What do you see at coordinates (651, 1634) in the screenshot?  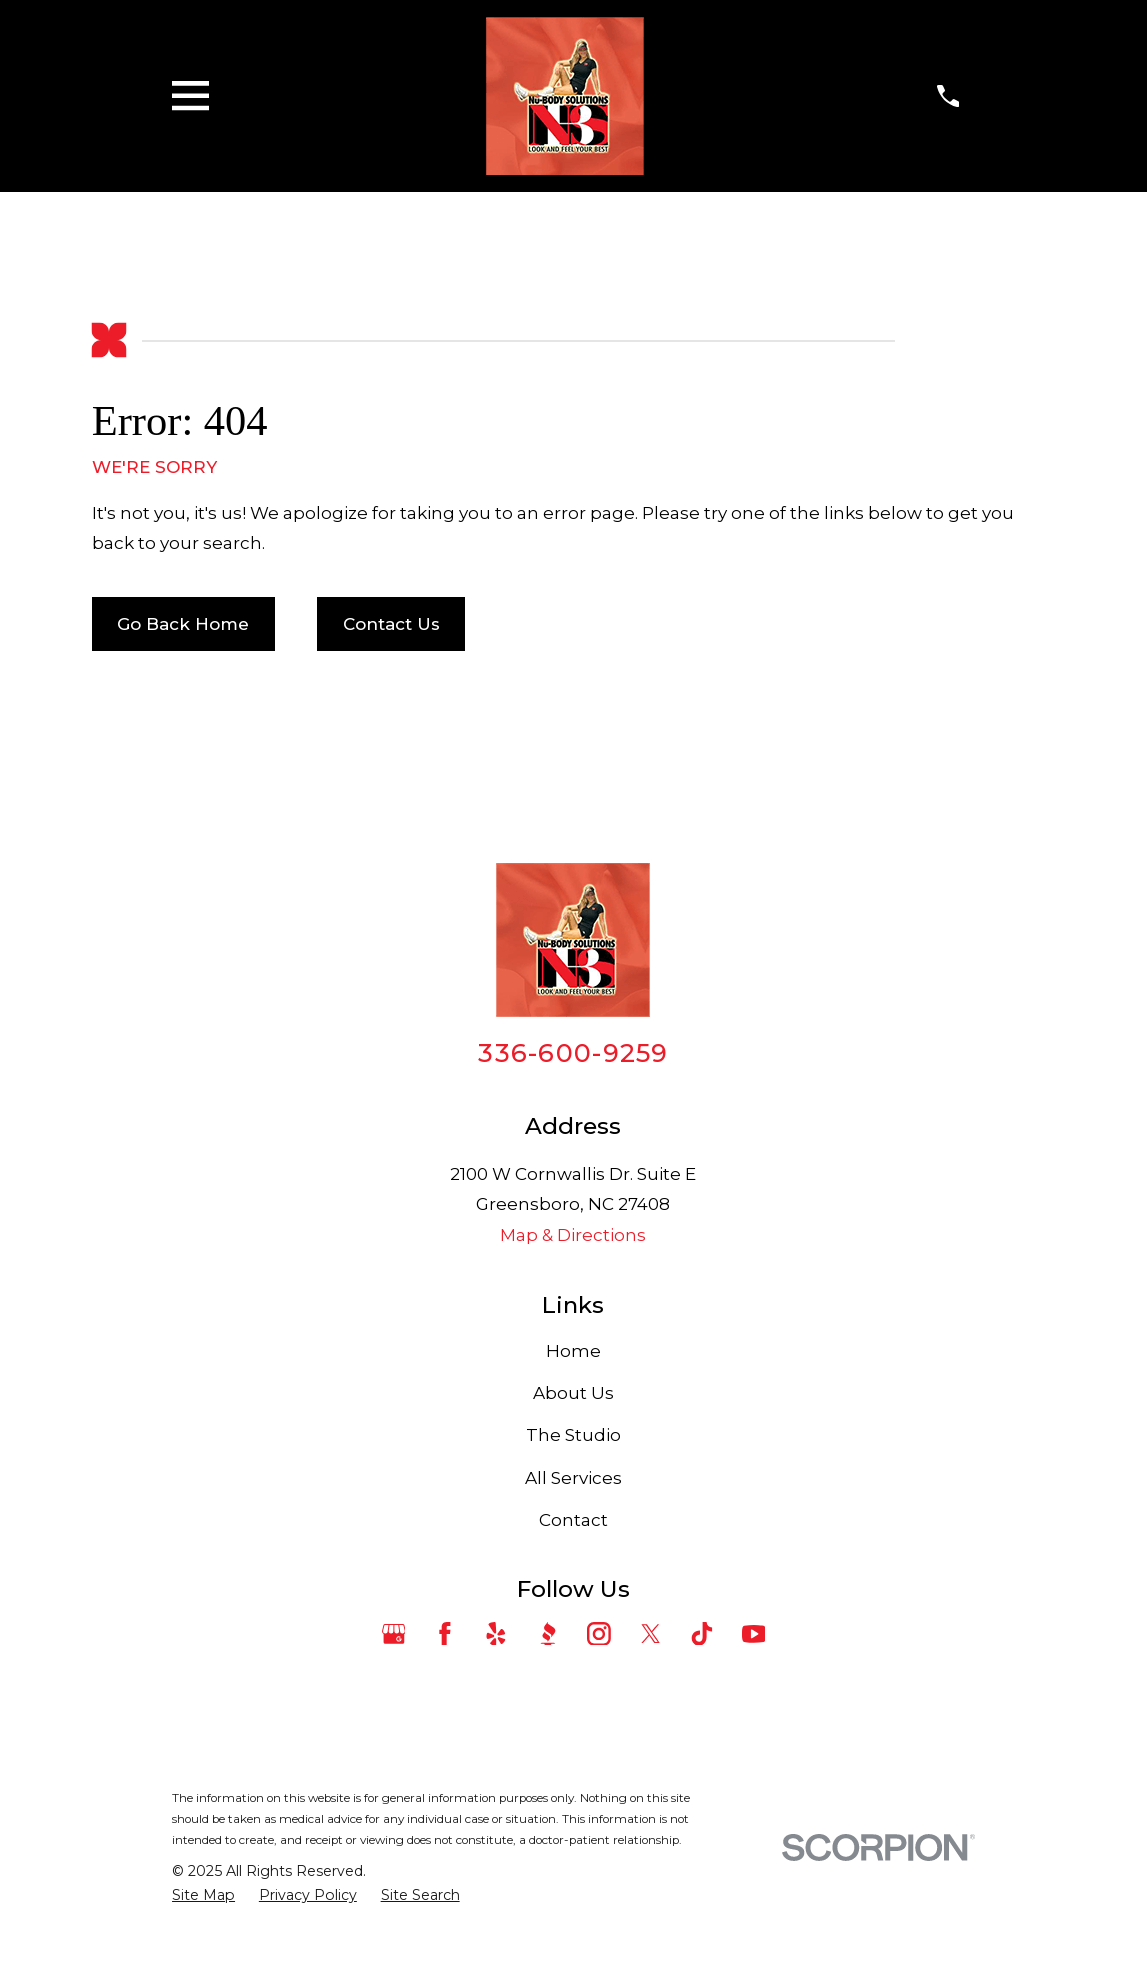 I see `[Twitter]` at bounding box center [651, 1634].